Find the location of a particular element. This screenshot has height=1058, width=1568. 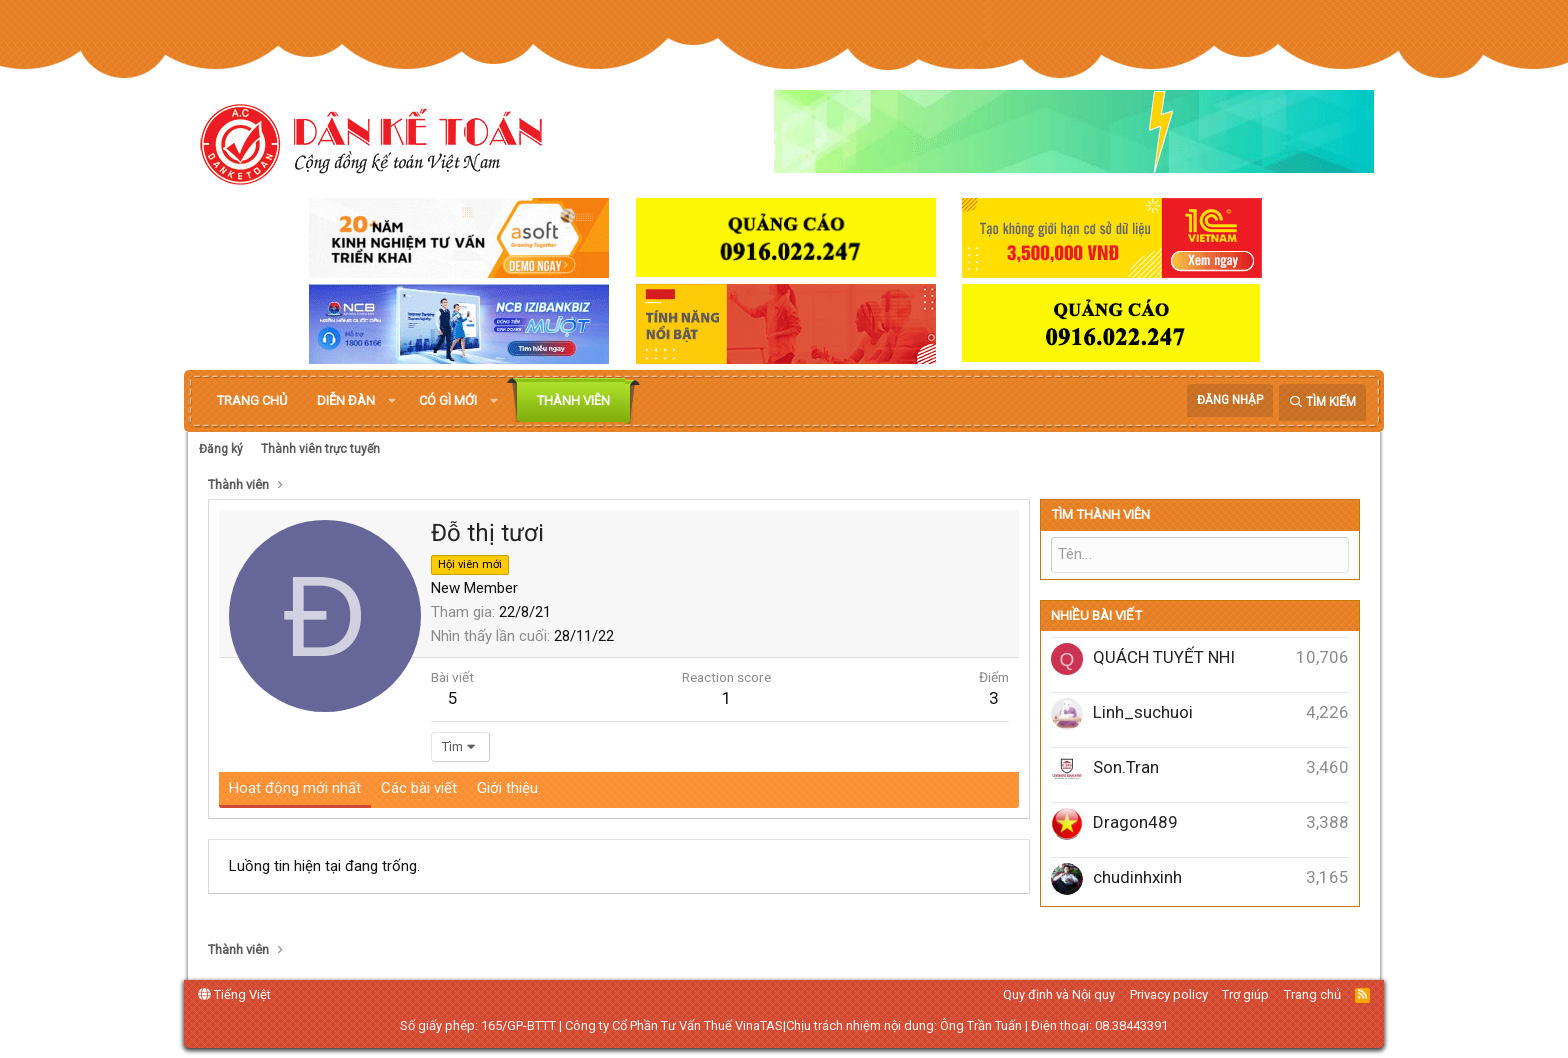

Trợ giúp is located at coordinates (1245, 994).